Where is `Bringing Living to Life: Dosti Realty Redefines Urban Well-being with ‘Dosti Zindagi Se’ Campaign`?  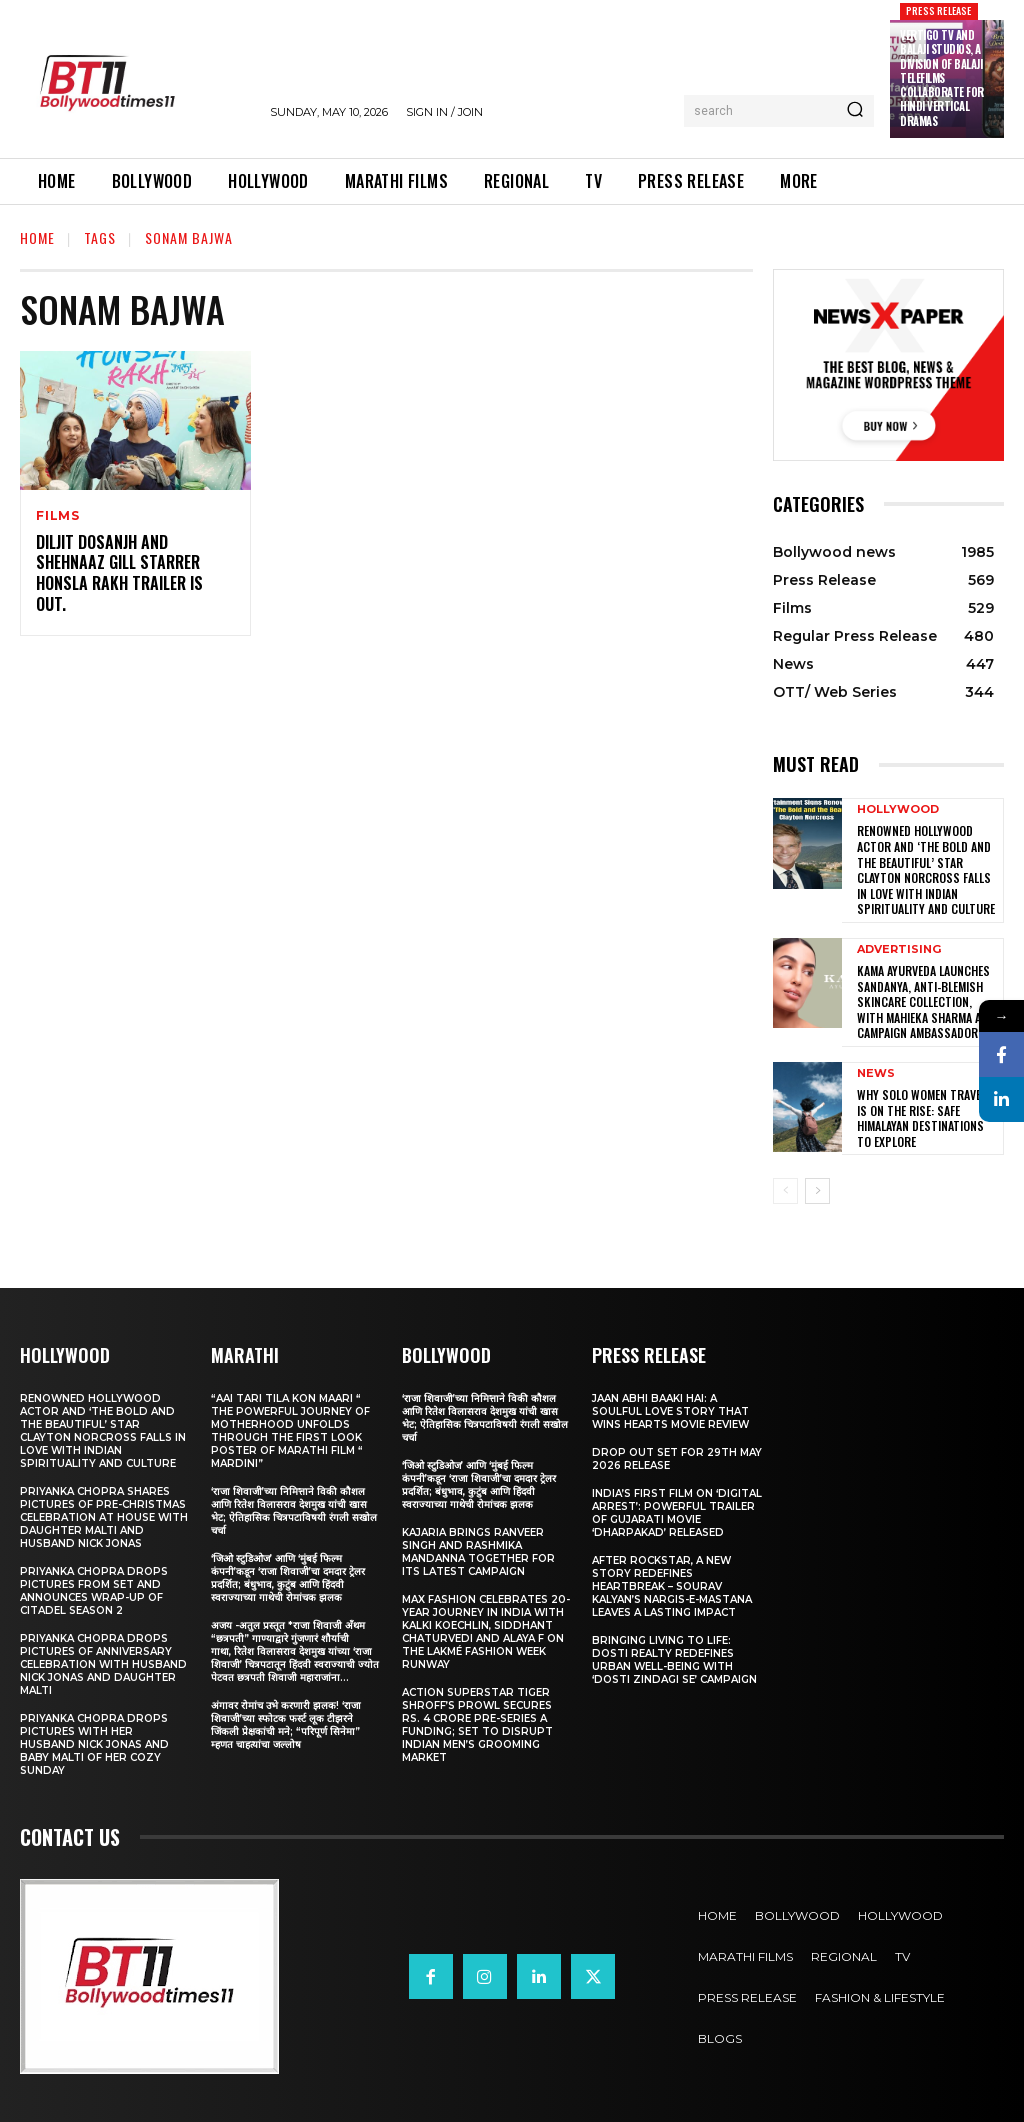
Bringing Living to Life: Dosti Realty Redefines Urban Well-being with ‘Dosti Zindagi Se’ Campaign is located at coordinates (674, 1660).